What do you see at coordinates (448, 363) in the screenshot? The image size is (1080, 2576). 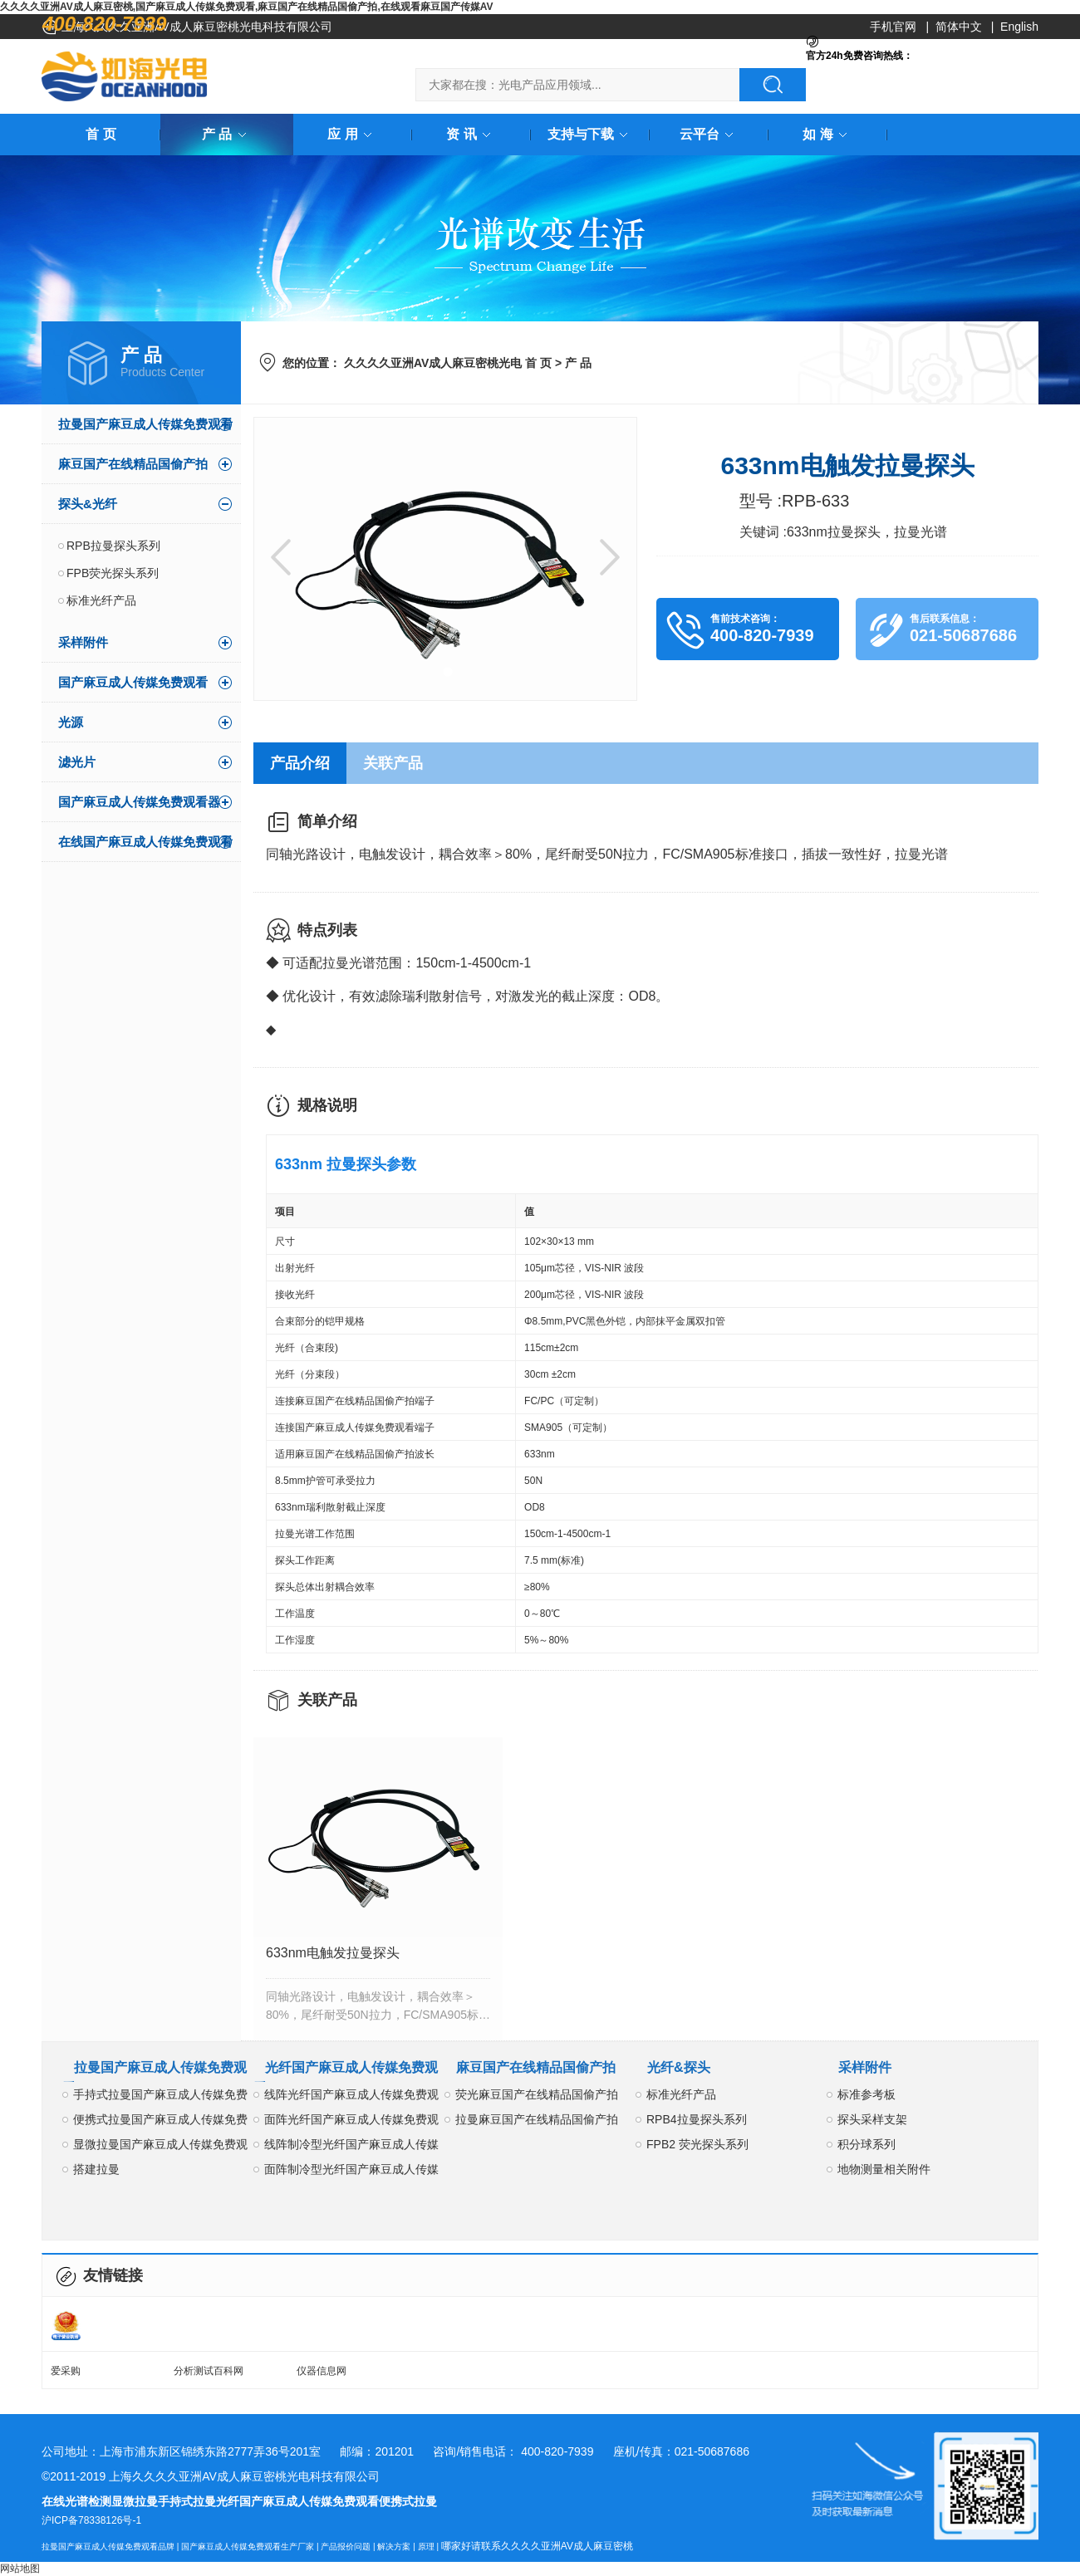 I see `久久久久亚洲AV成人麻豆密桃光电 首 页` at bounding box center [448, 363].